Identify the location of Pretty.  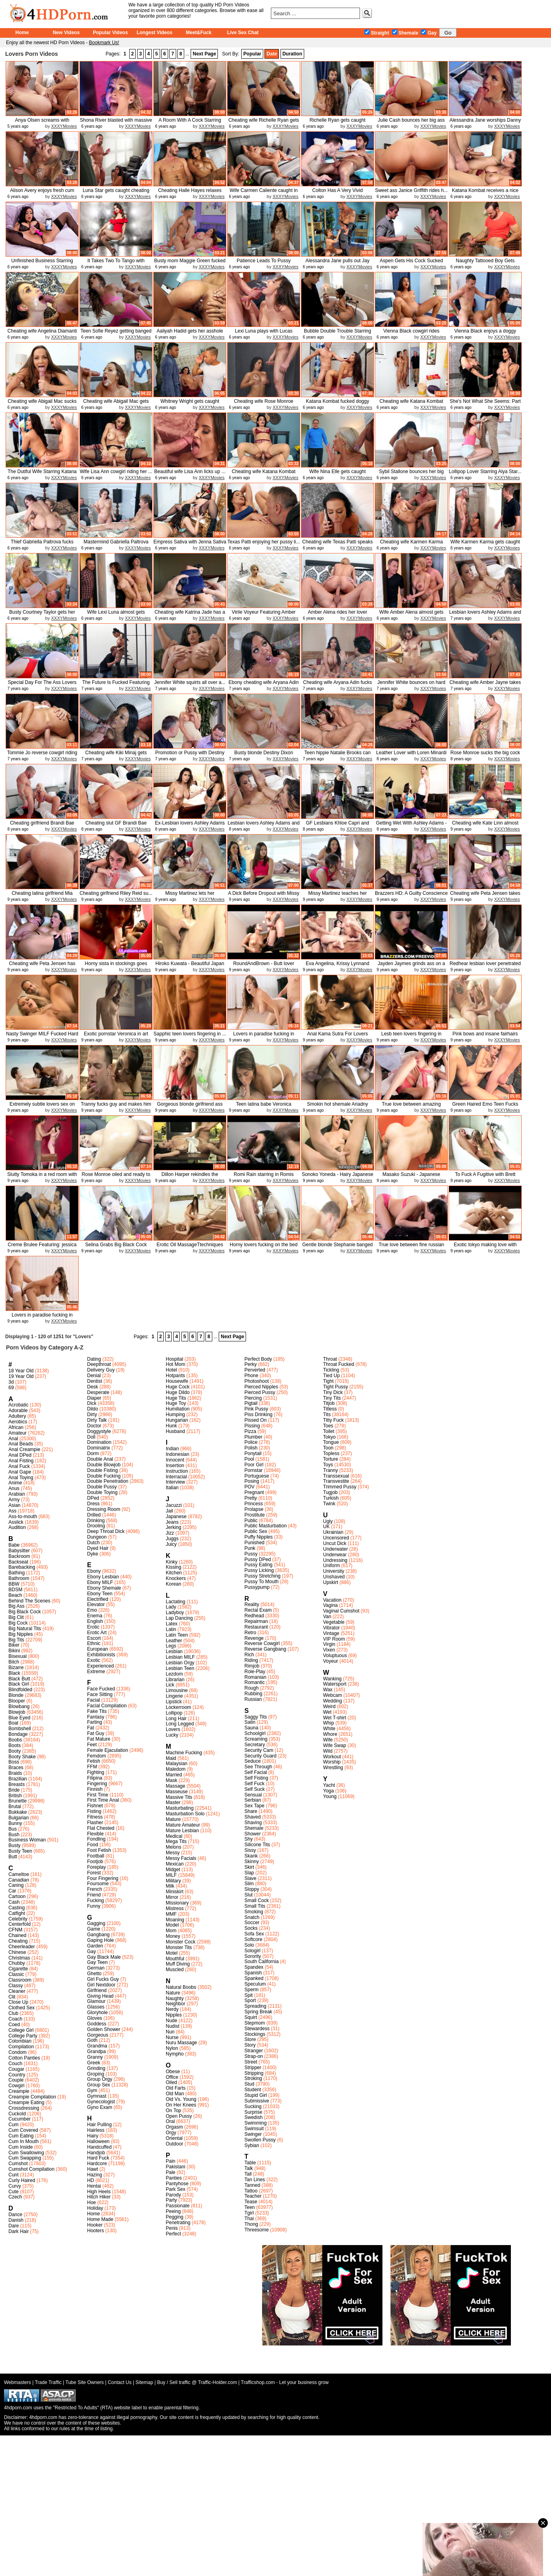
(250, 1498).